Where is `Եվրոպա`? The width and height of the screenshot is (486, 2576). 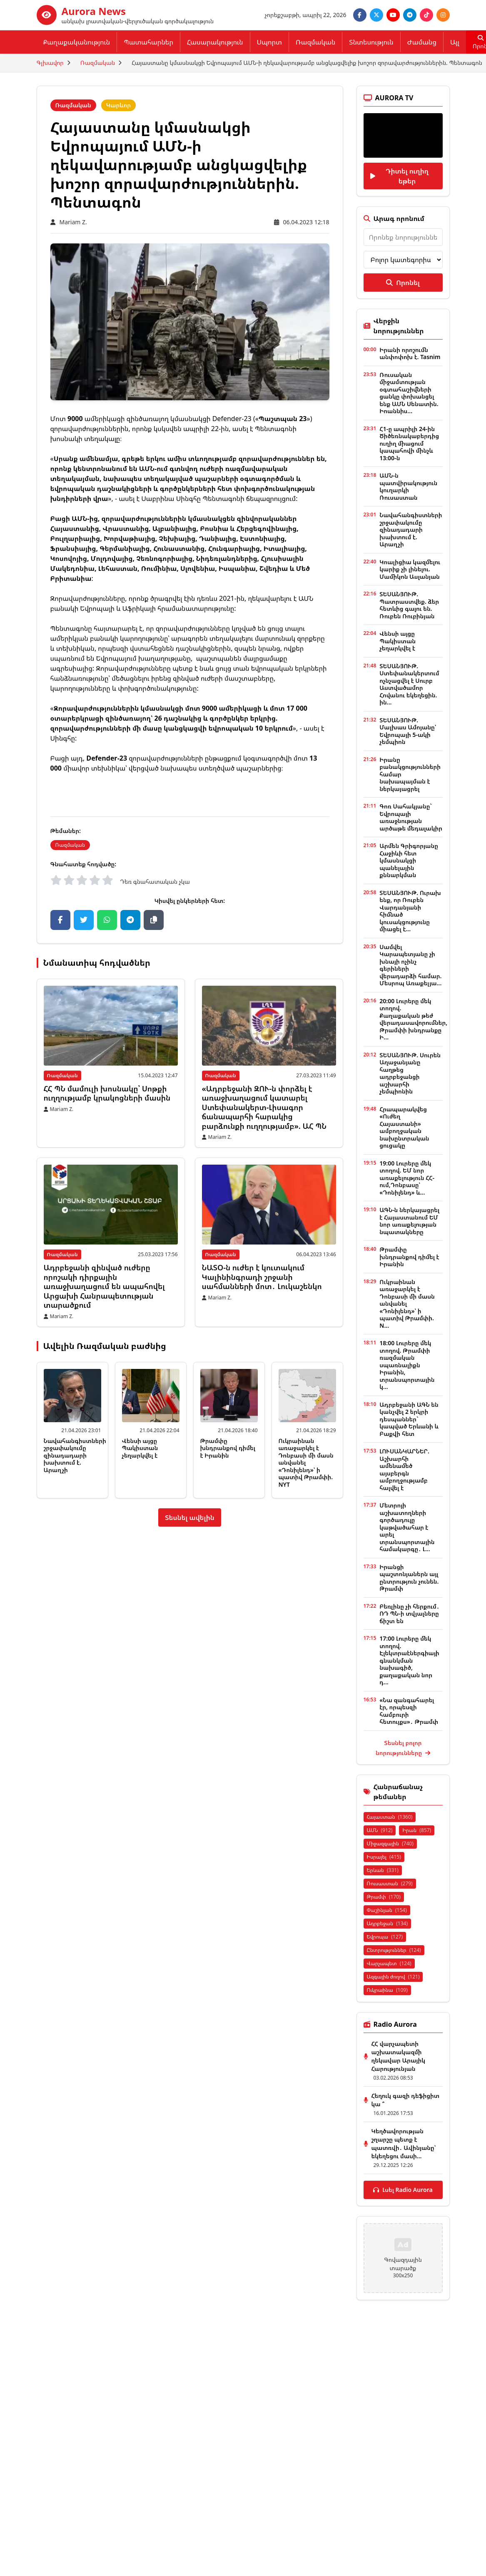 Եվրոպա is located at coordinates (385, 1936).